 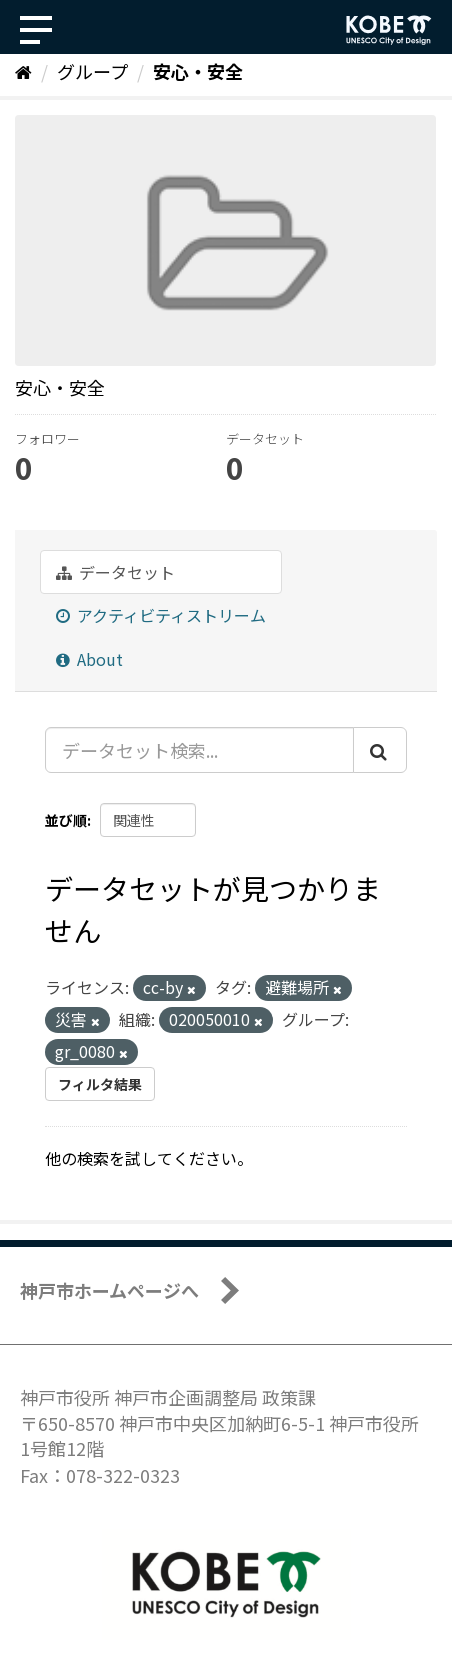 What do you see at coordinates (115, 572) in the screenshot?
I see `データセット` at bounding box center [115, 572].